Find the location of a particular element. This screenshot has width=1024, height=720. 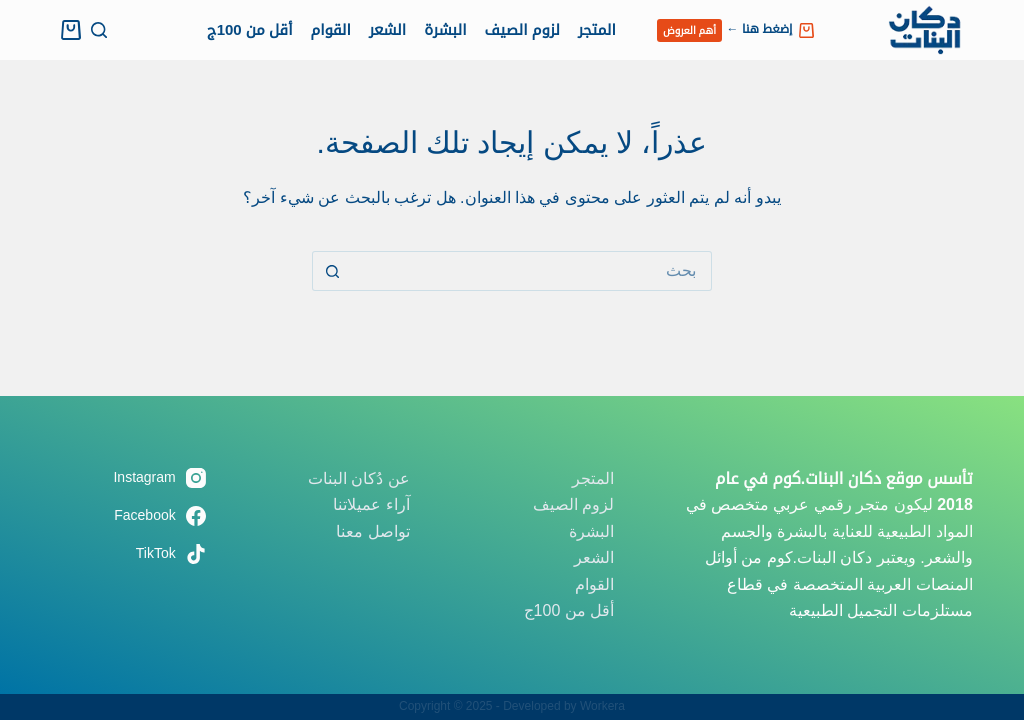

[Facebook] is located at coordinates (128, 515).